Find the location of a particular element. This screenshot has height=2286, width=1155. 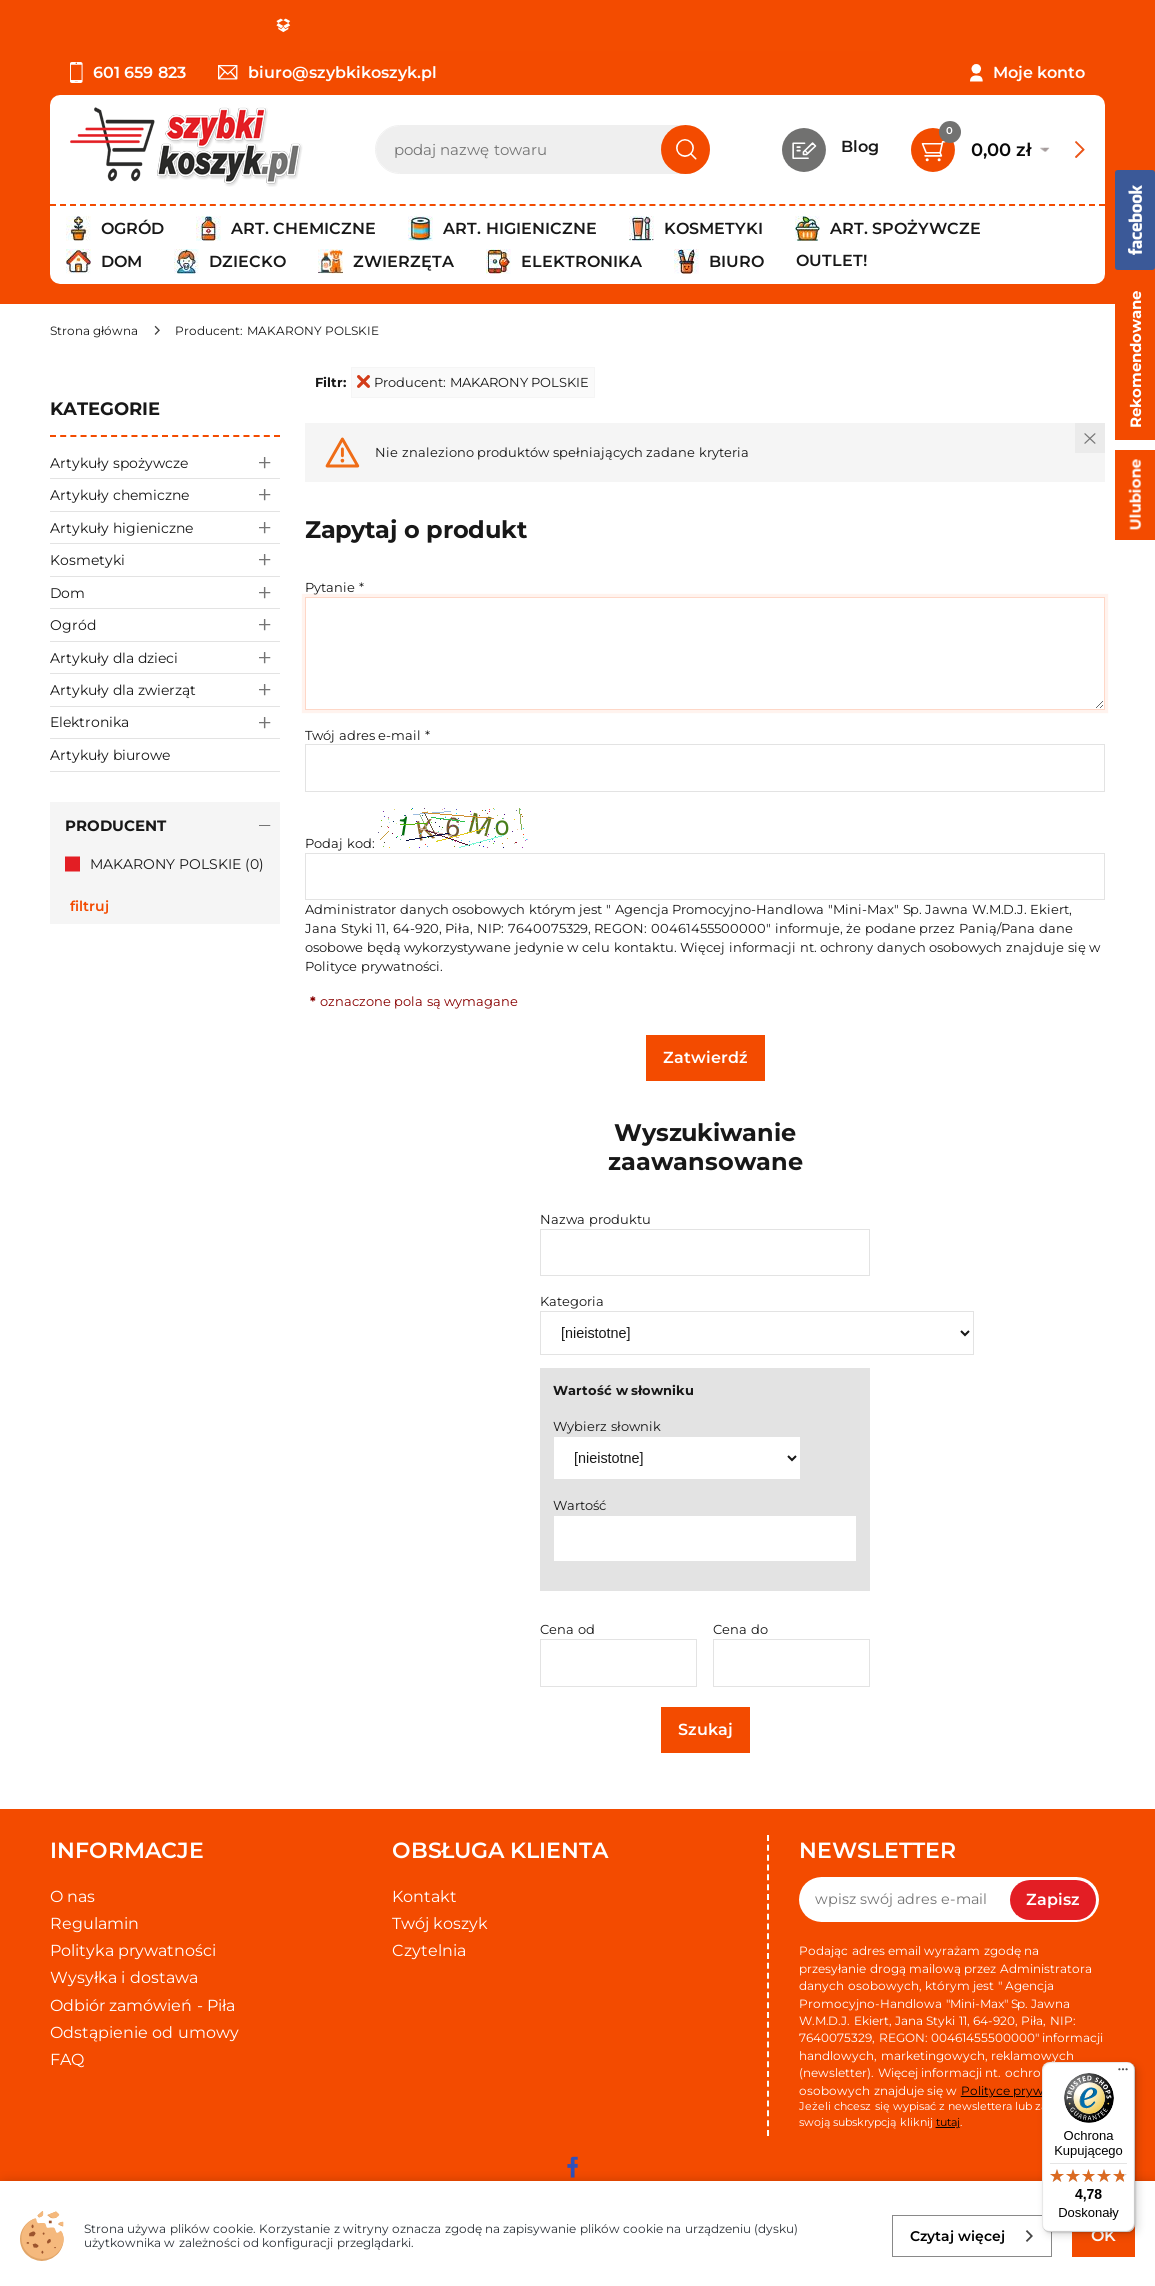

Cena do is located at coordinates (740, 1629).